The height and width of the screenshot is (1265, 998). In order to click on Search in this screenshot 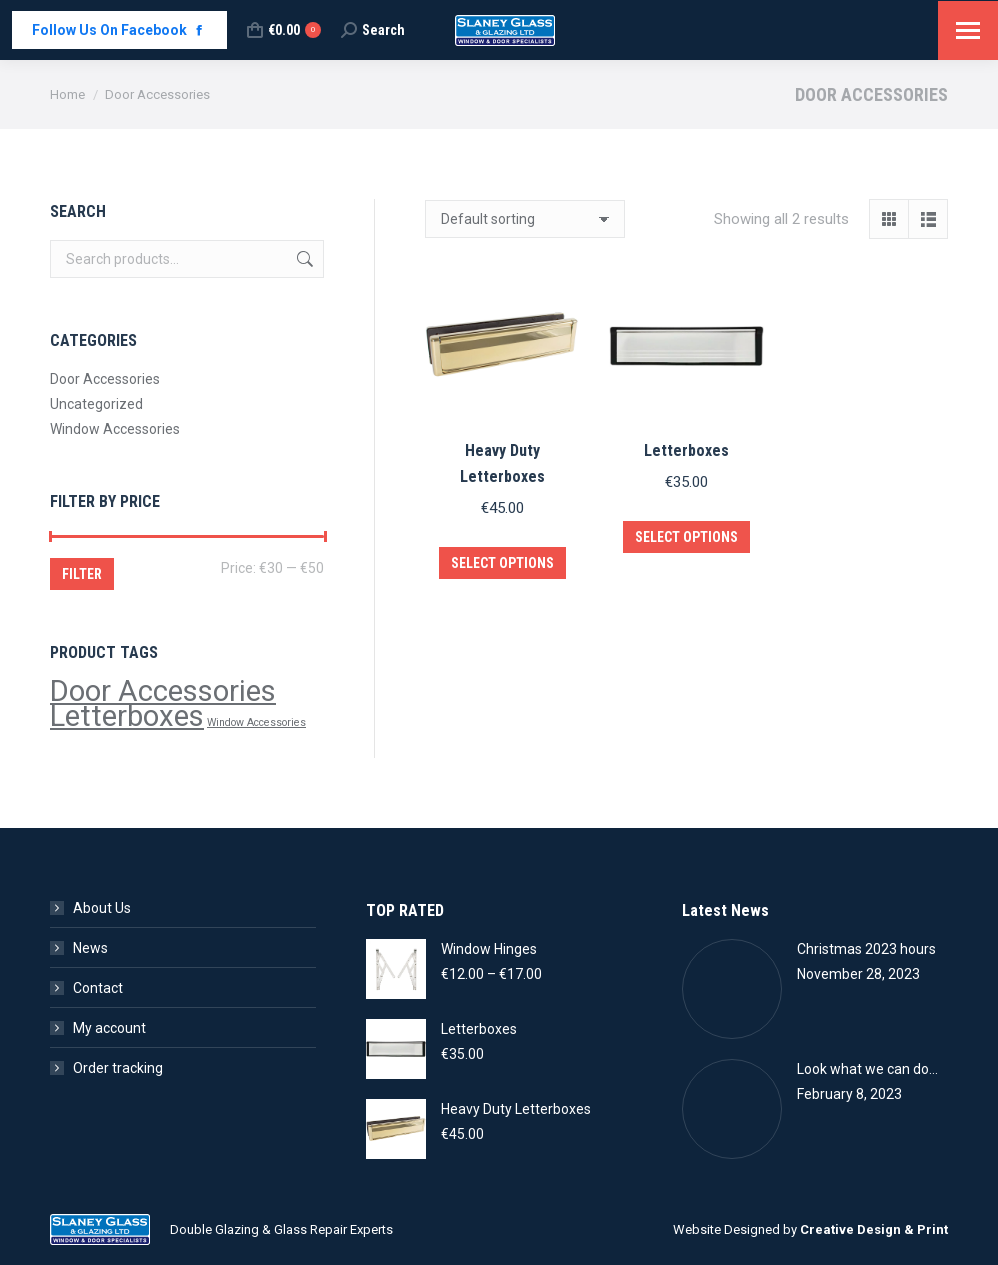, I will do `click(303, 259)`.